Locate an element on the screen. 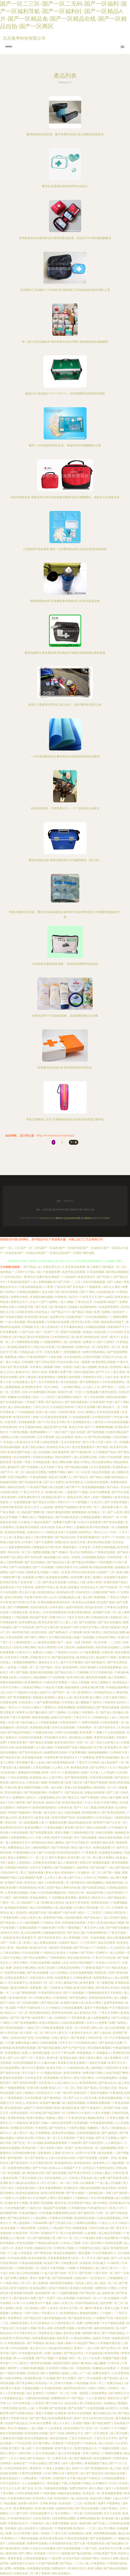 This screenshot has width=130, height=2576. 福利电影午夜AV is located at coordinates (112, 1507).